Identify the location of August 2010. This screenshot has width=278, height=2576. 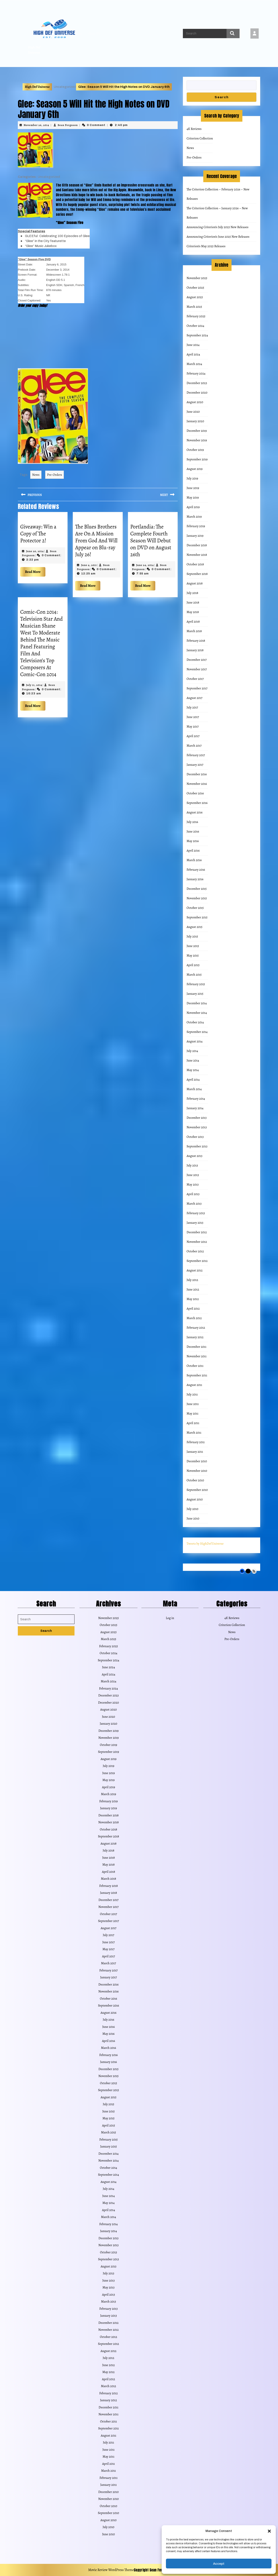
(195, 1499).